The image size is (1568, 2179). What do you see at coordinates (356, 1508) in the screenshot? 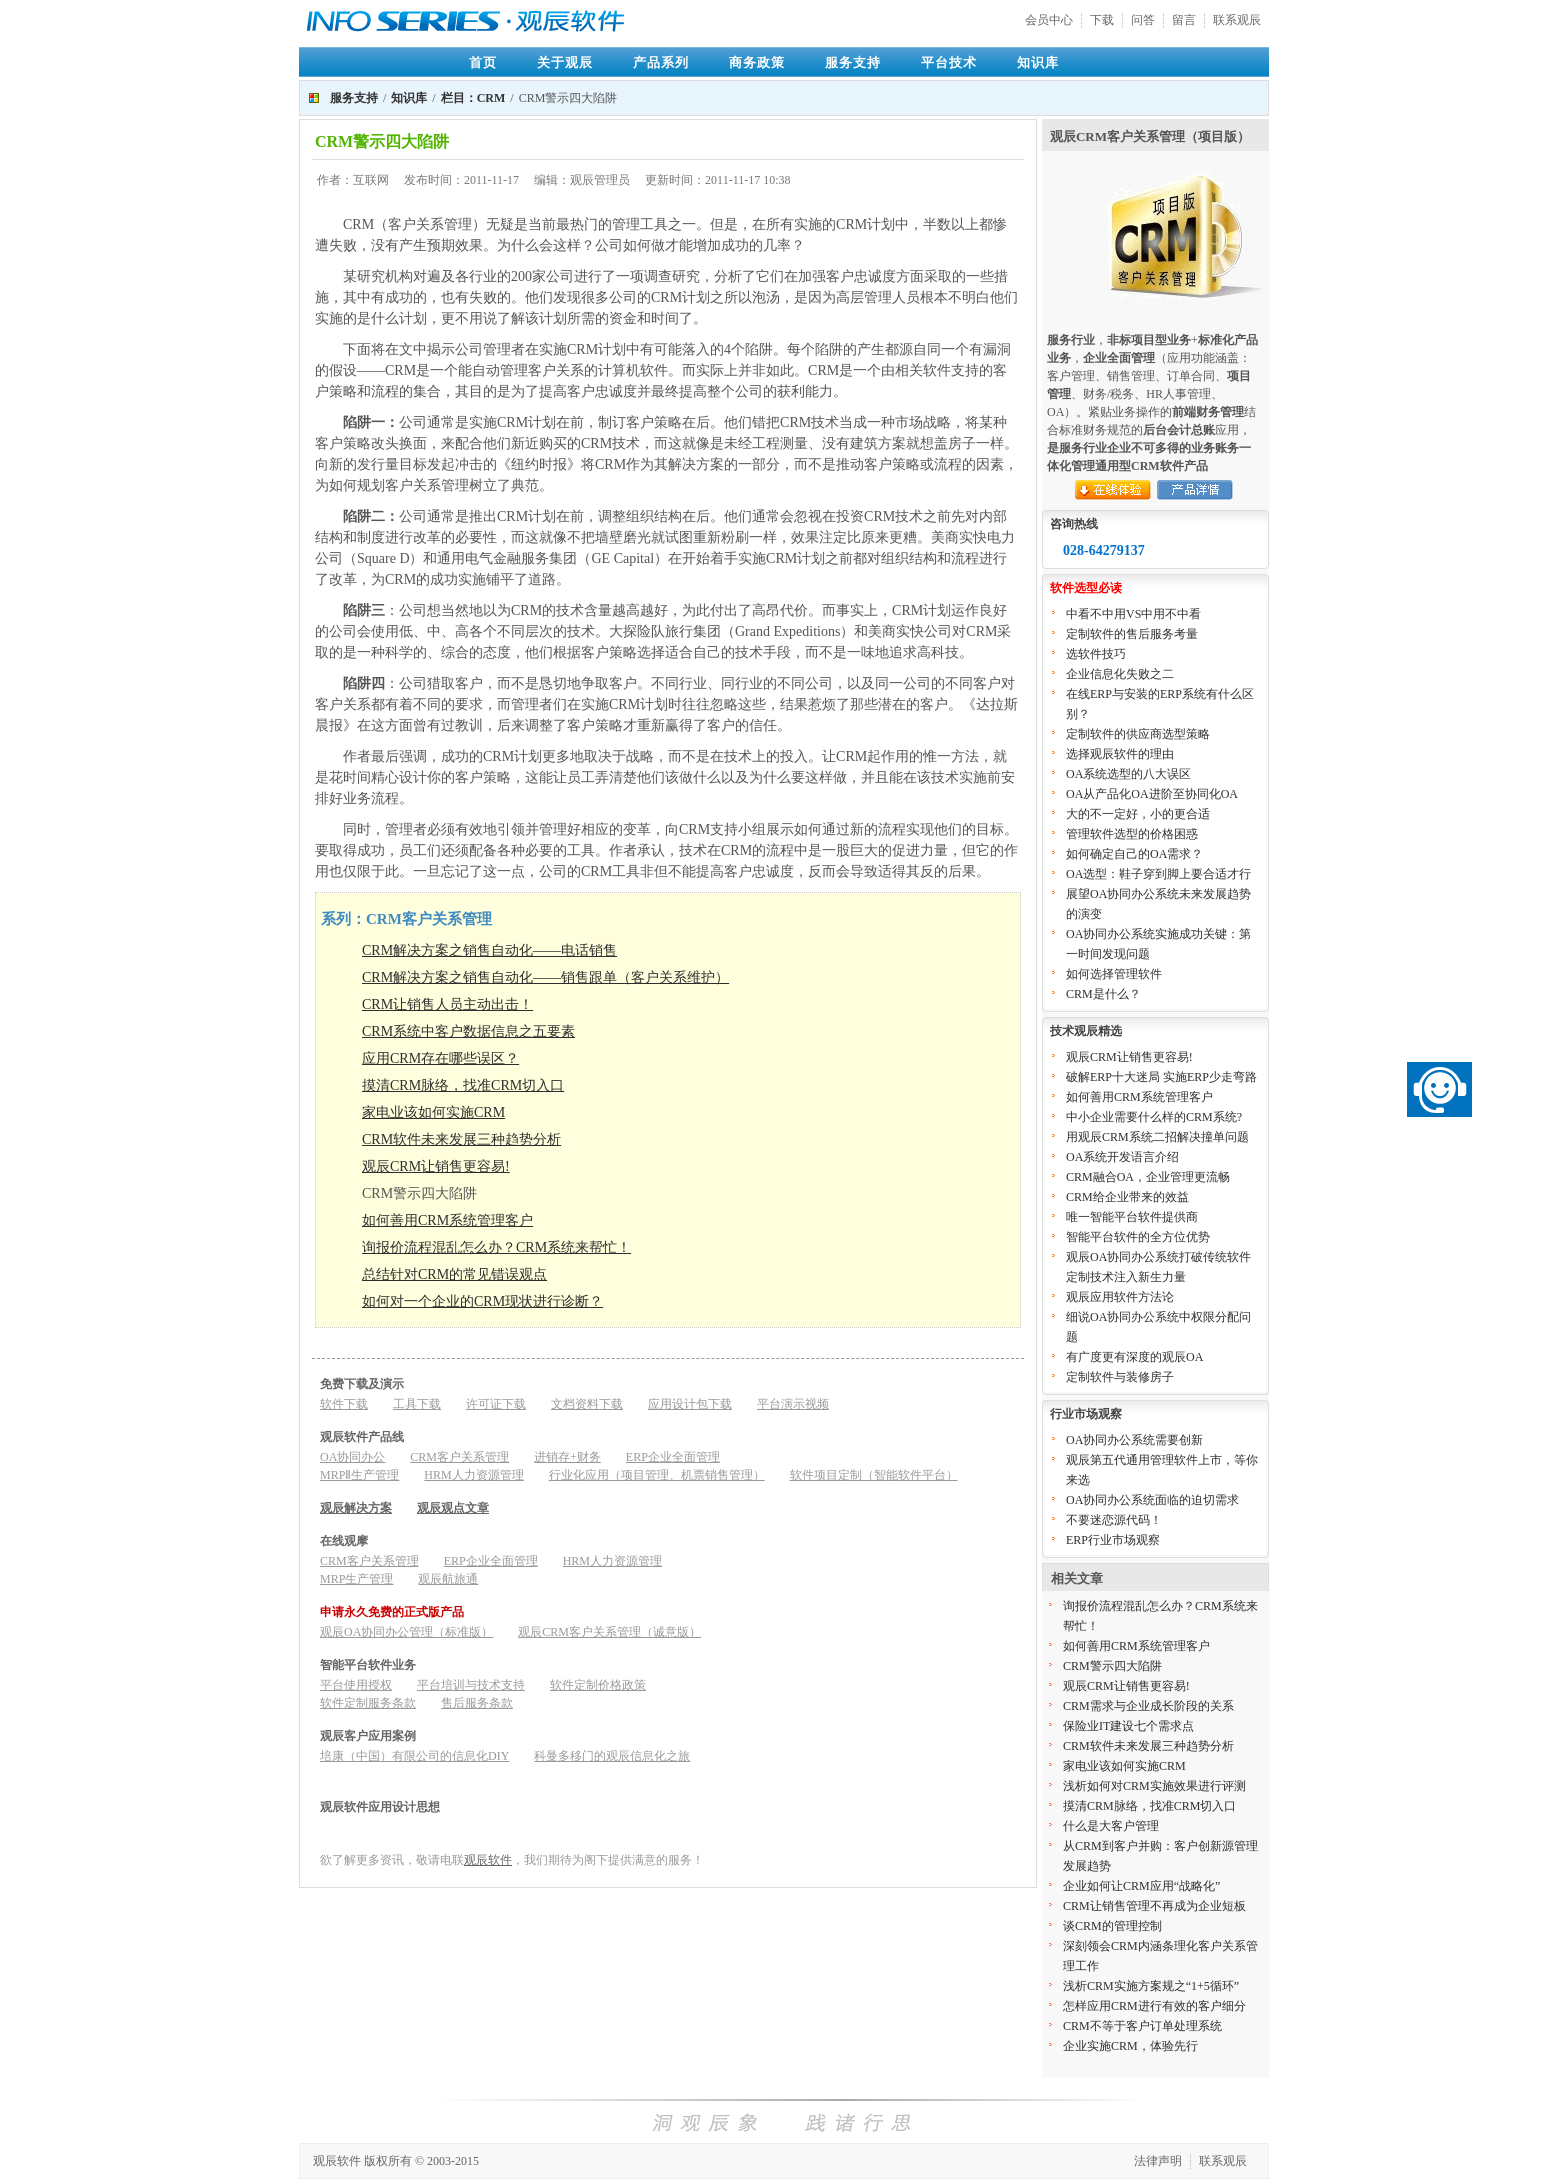
I see `观辰解决方案` at bounding box center [356, 1508].